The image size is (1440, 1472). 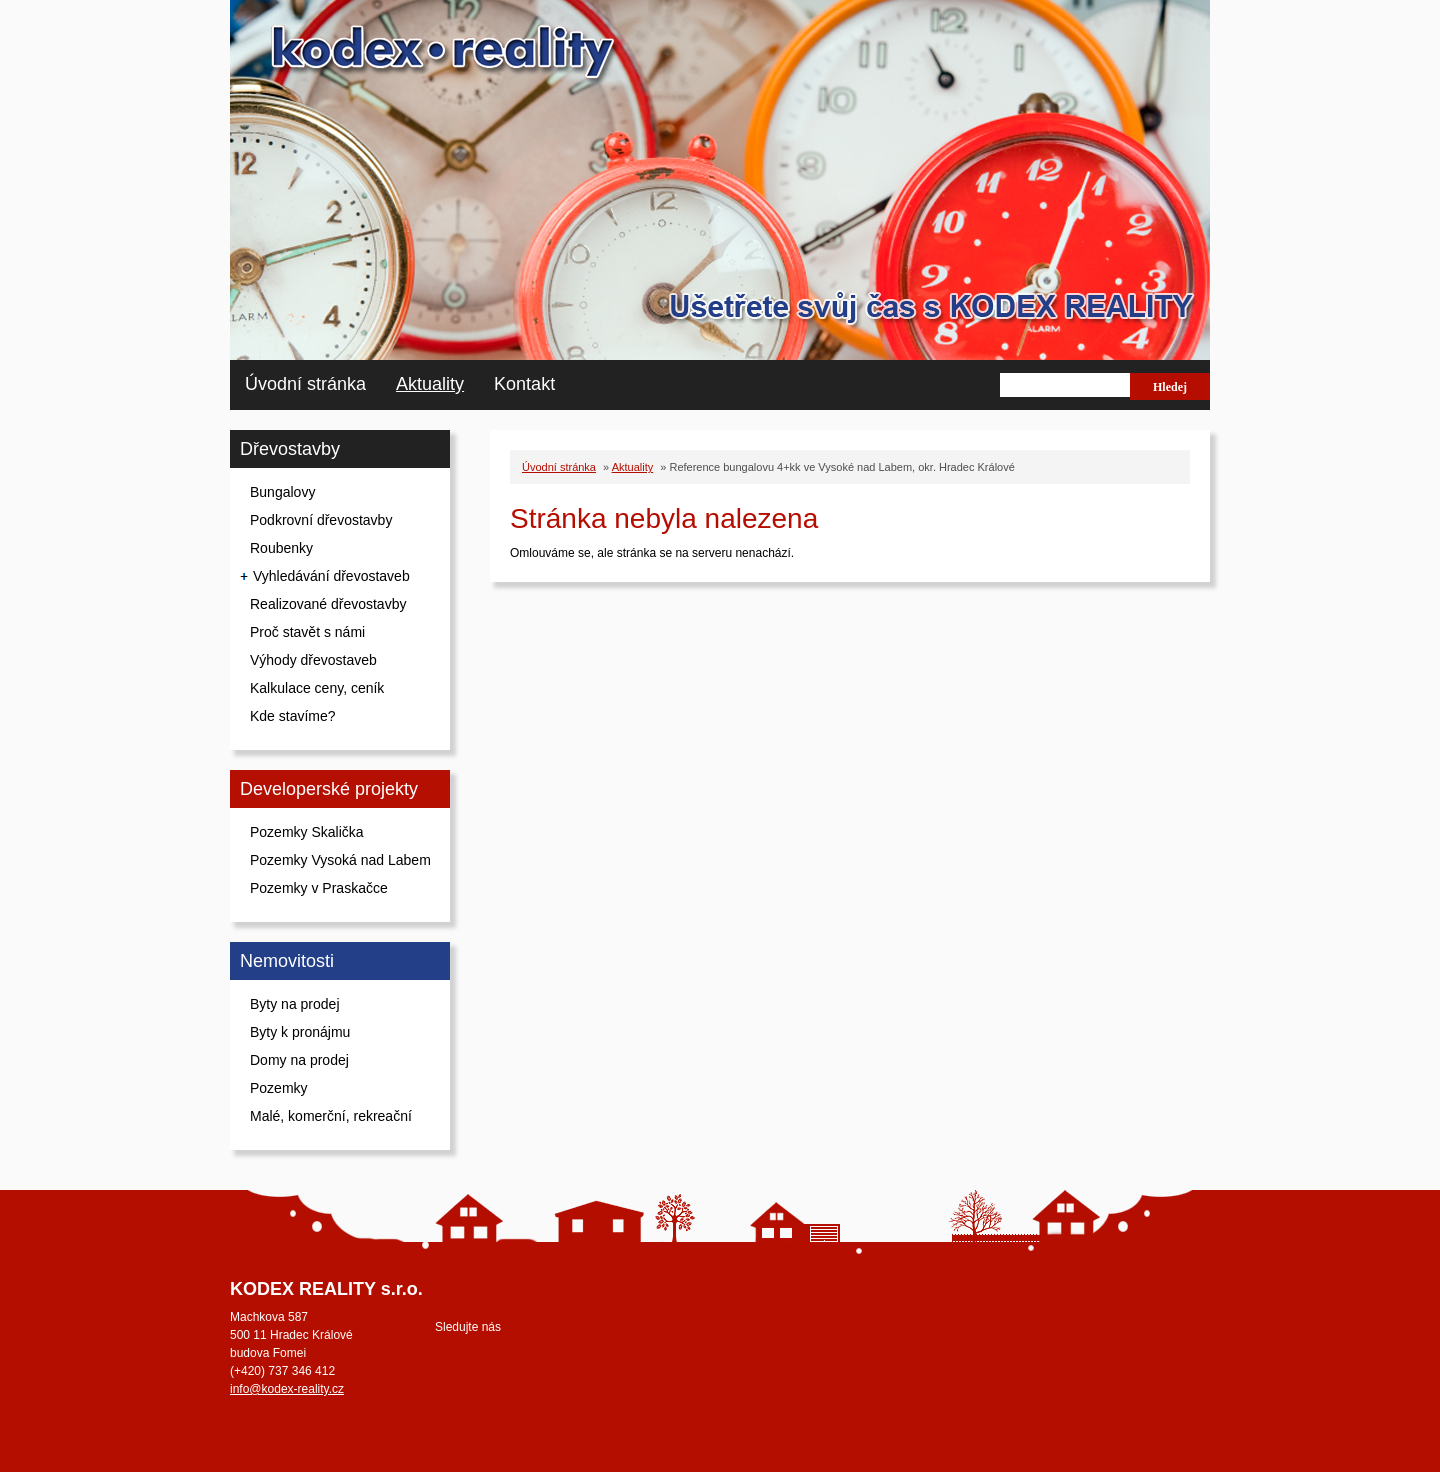 I want to click on Byty k pronájmu, so click(x=300, y=1032).